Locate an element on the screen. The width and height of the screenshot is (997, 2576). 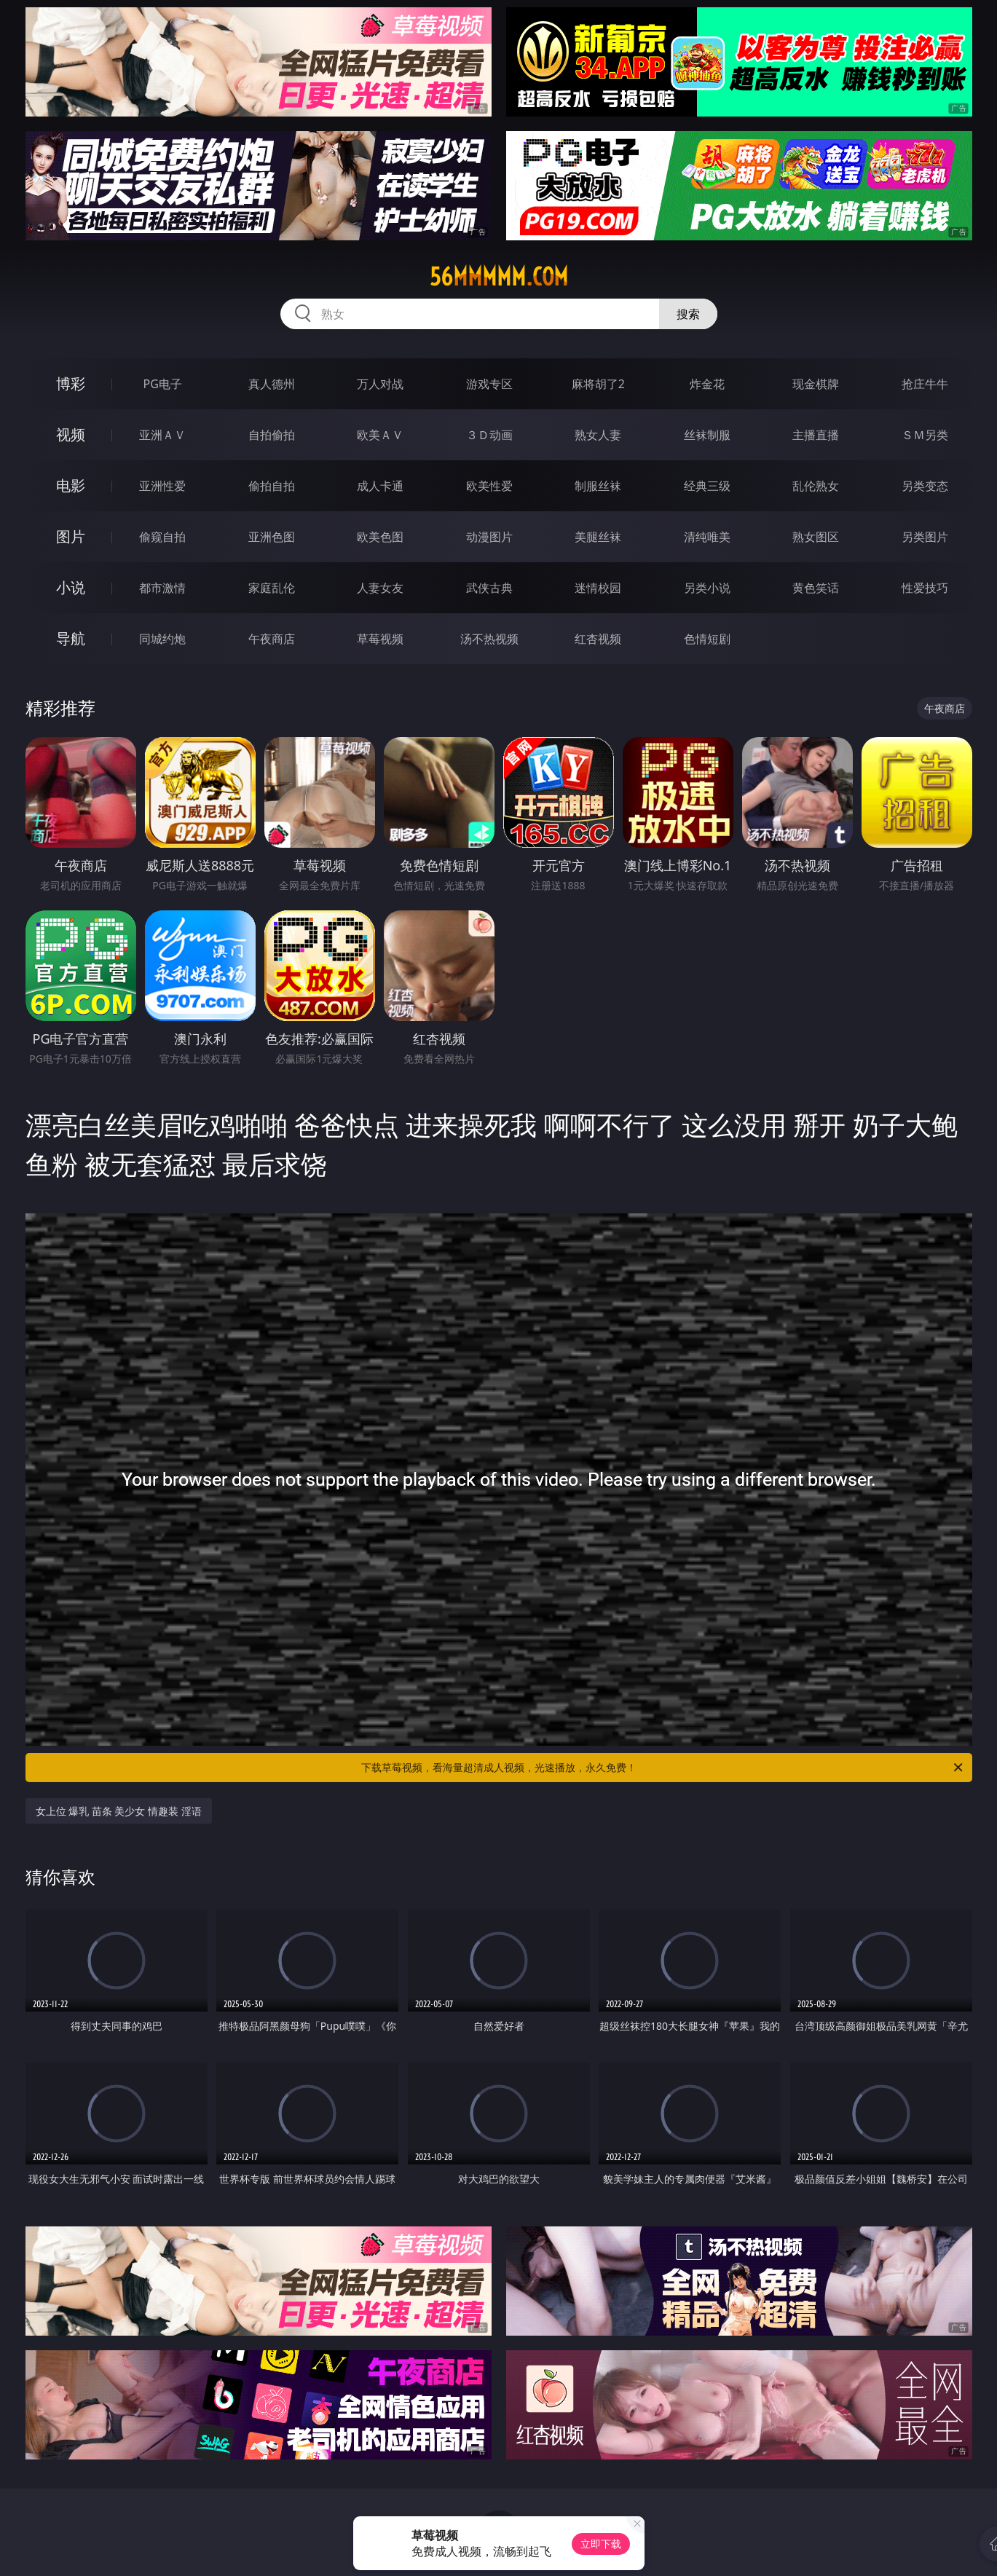
导航 is located at coordinates (70, 638).